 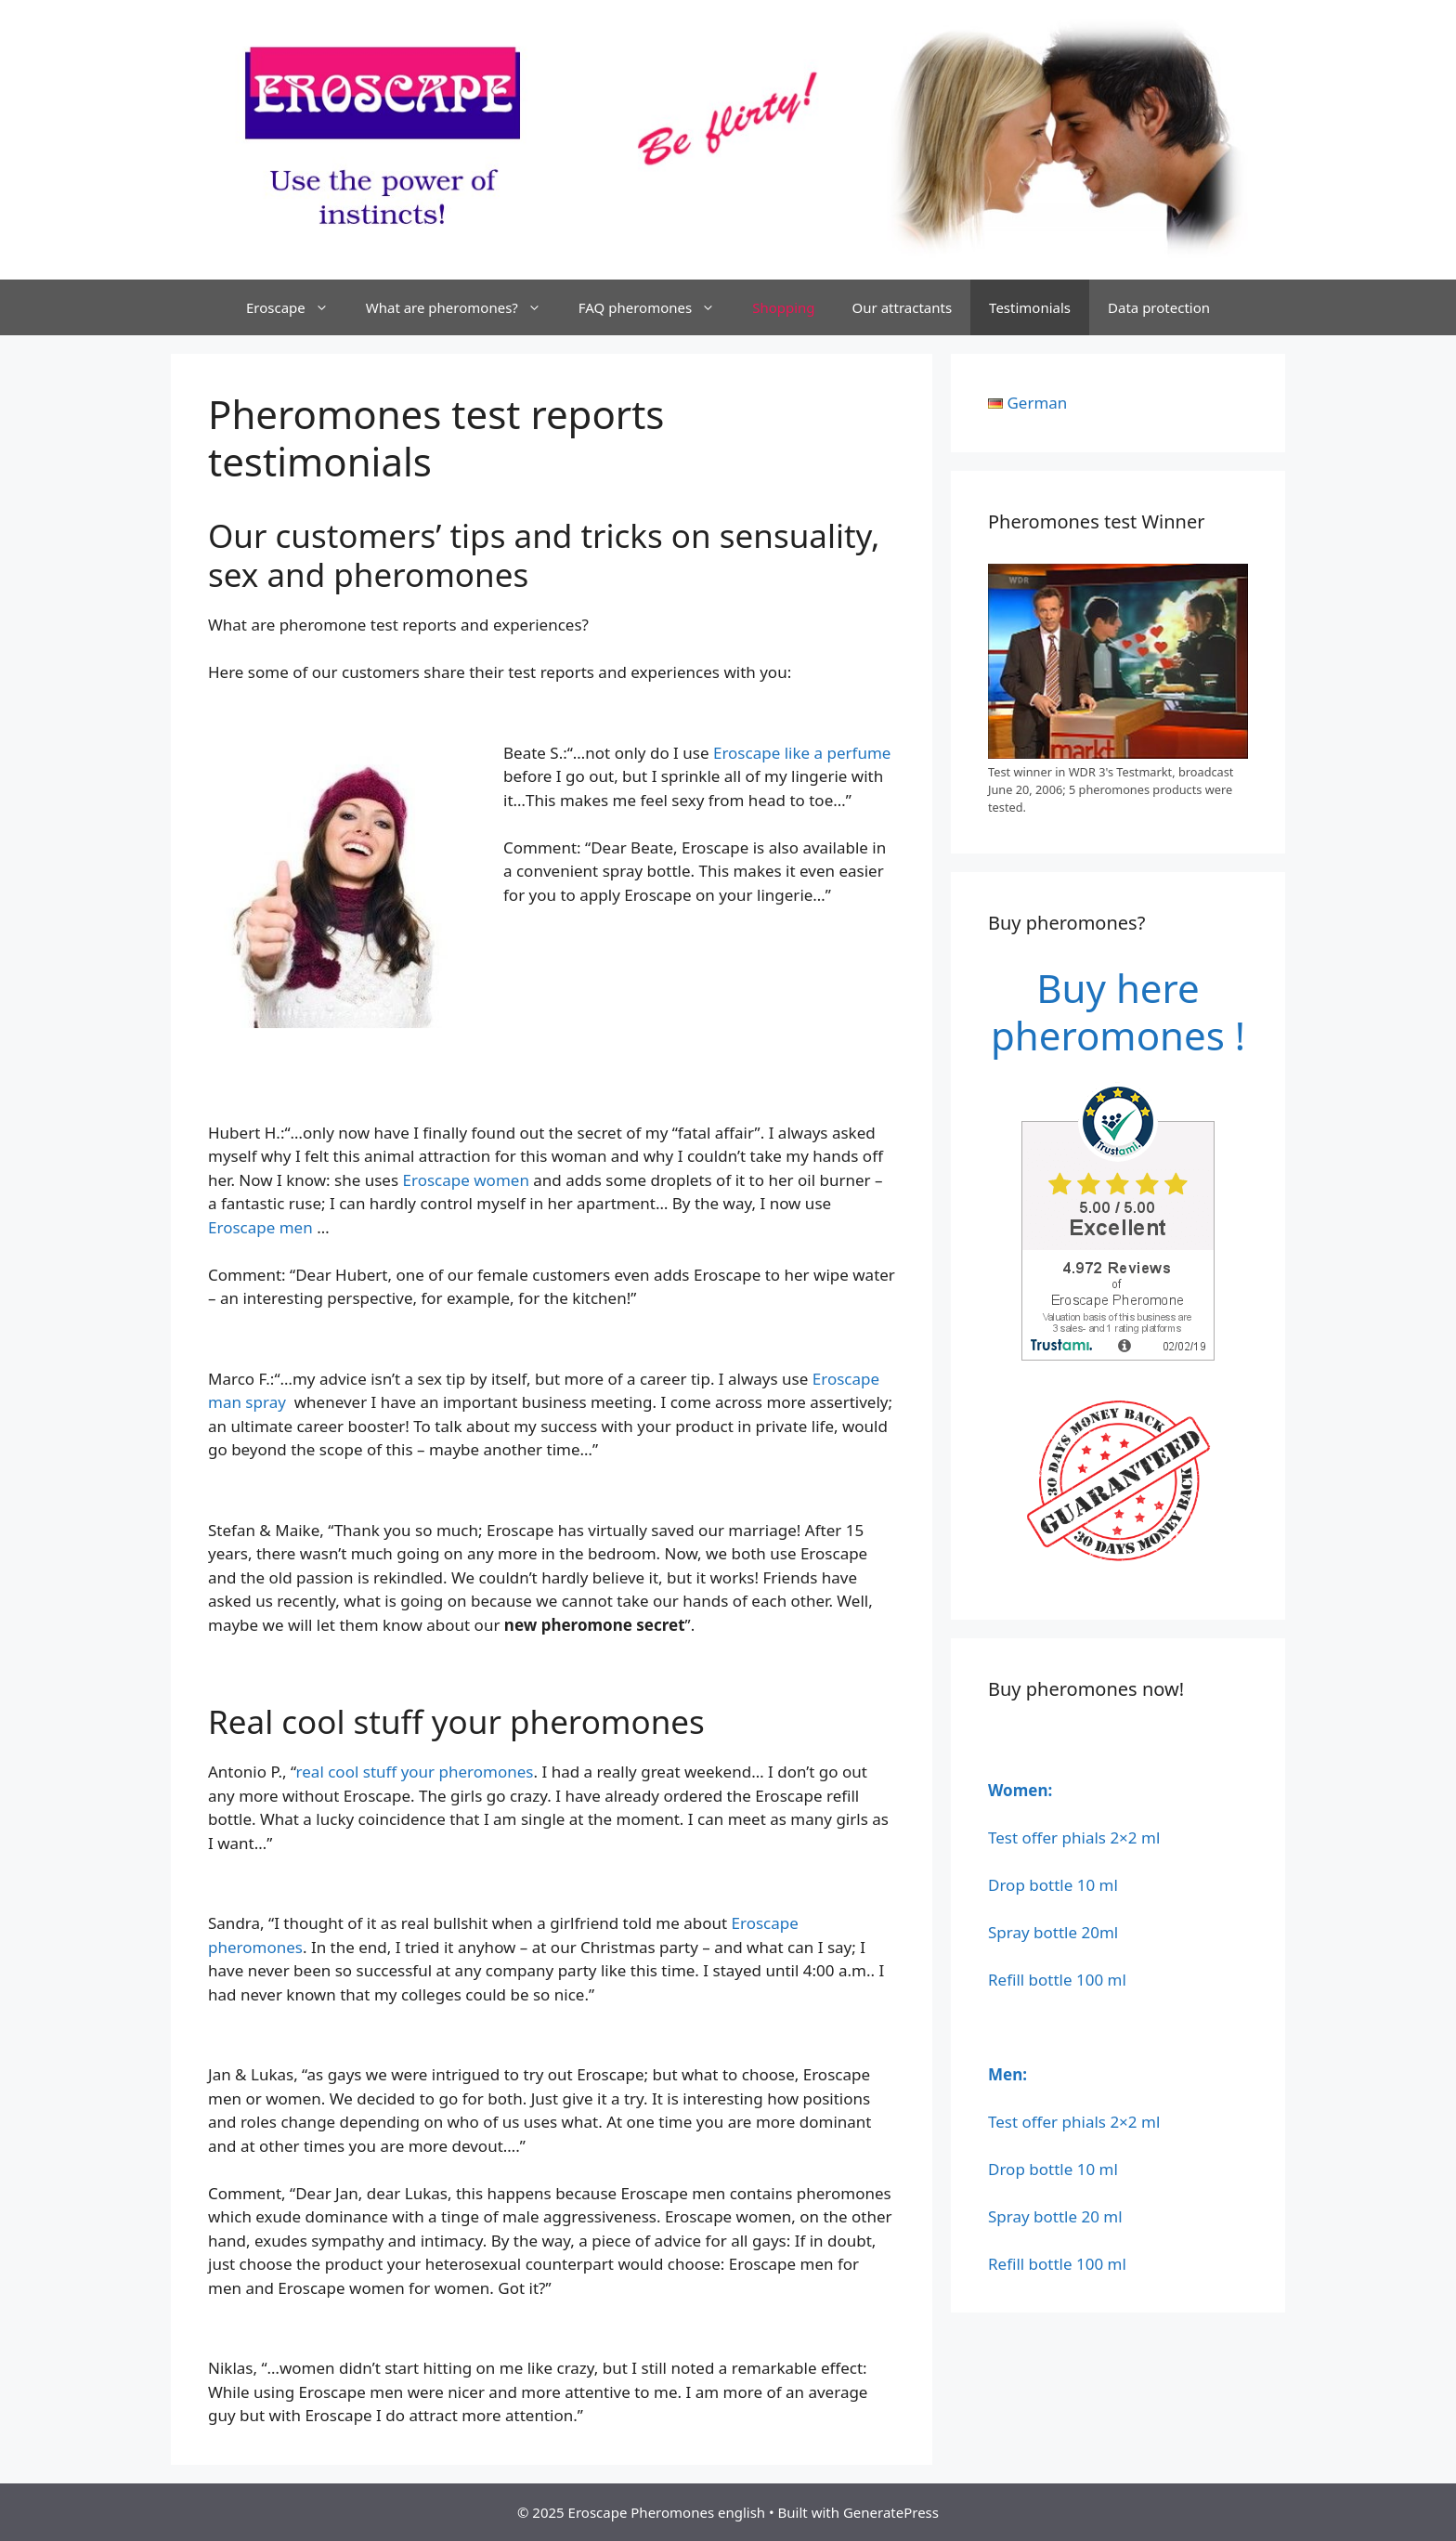 What do you see at coordinates (296, 307) in the screenshot?
I see `Eroscape` at bounding box center [296, 307].